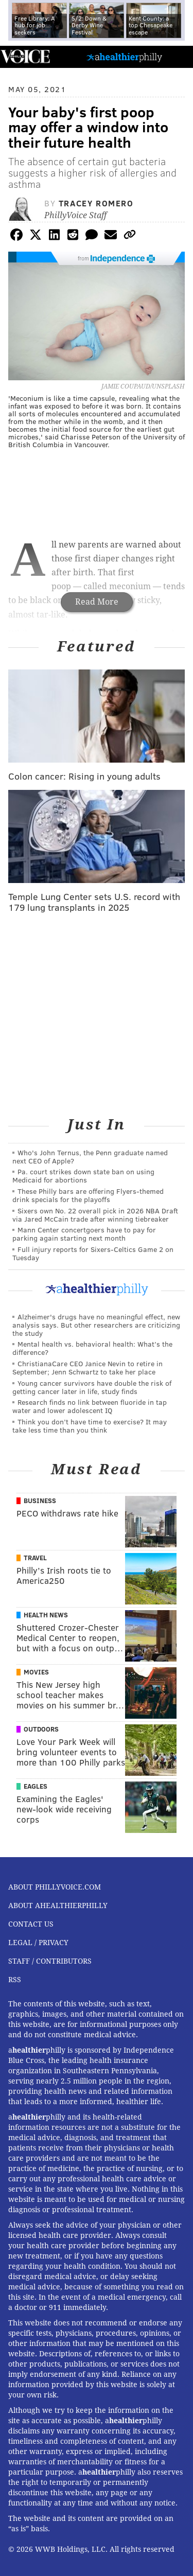 This screenshot has height=2576, width=193. Describe the element at coordinates (87, 1367) in the screenshot. I see `ChristianaCare CEO Janice Nevin to retire in September; Jenn Schwartz to take her place` at that location.